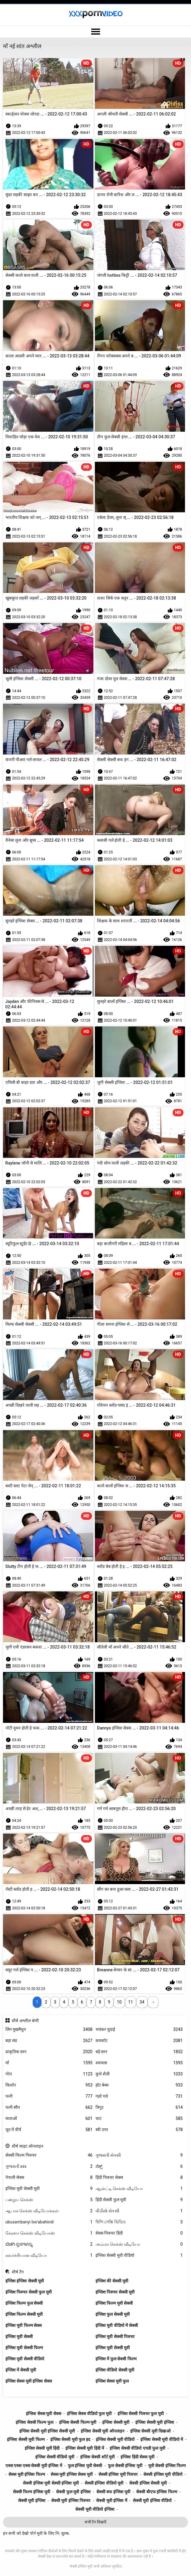  Describe the element at coordinates (114, 2303) in the screenshot. I see `इंग्लिश फिल्म मूवी सेक्सी` at that location.